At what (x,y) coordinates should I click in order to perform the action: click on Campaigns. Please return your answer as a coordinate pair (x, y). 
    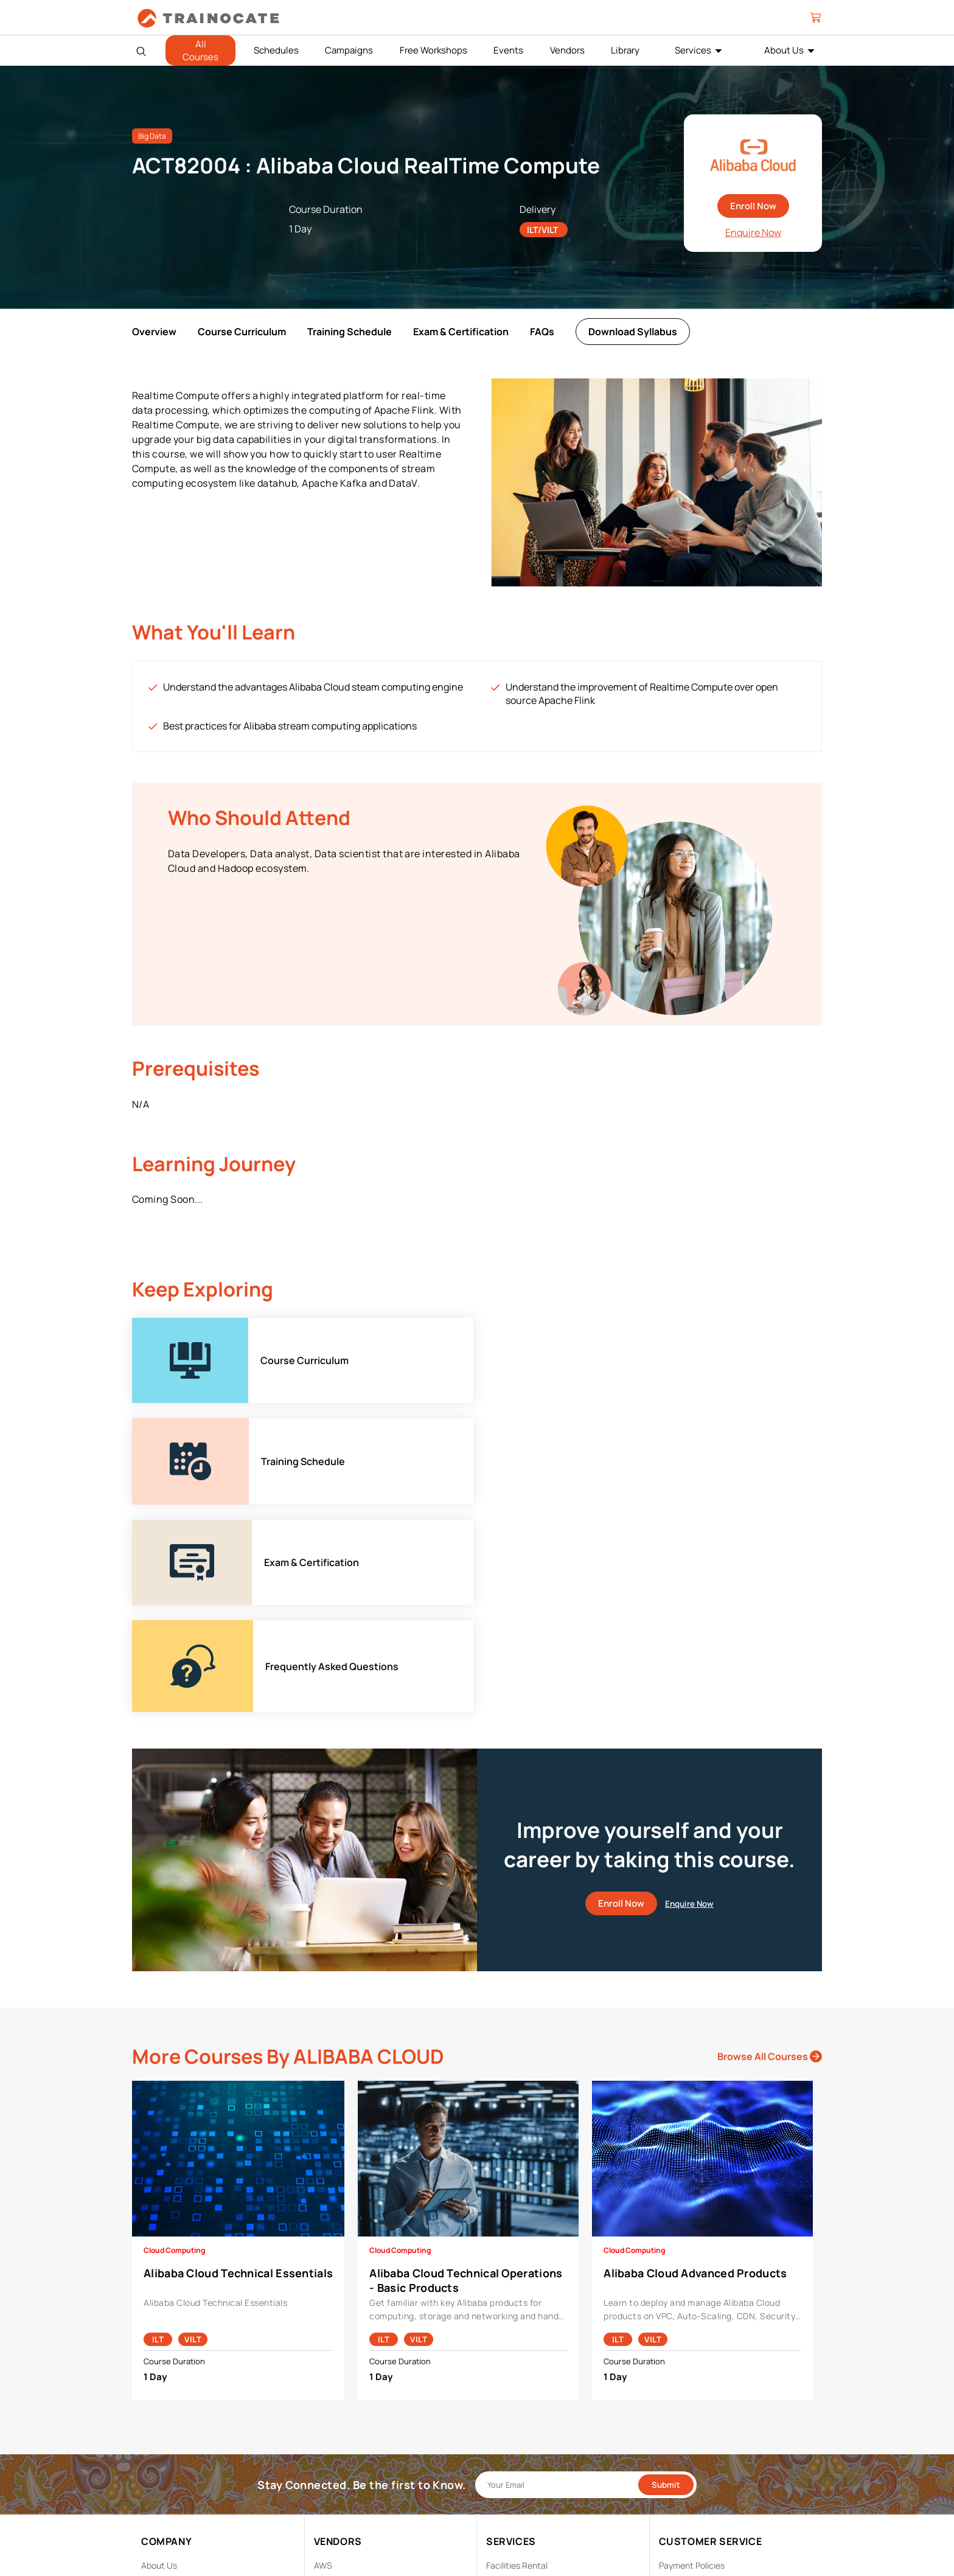
    Looking at the image, I should click on (349, 50).